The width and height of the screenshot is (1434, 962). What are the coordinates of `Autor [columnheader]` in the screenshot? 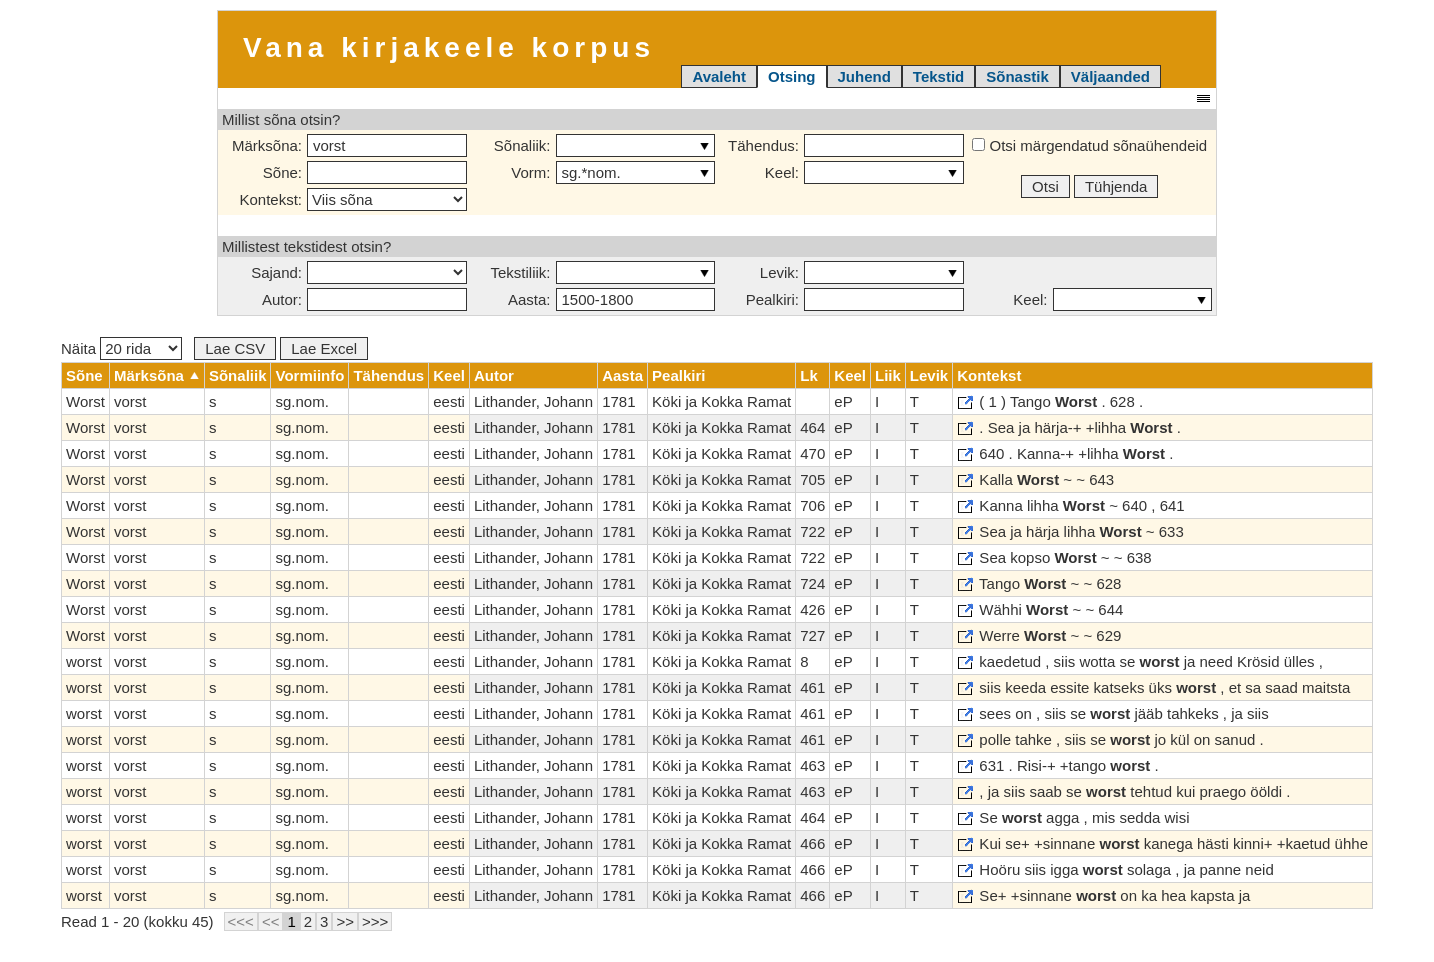 It's located at (494, 375).